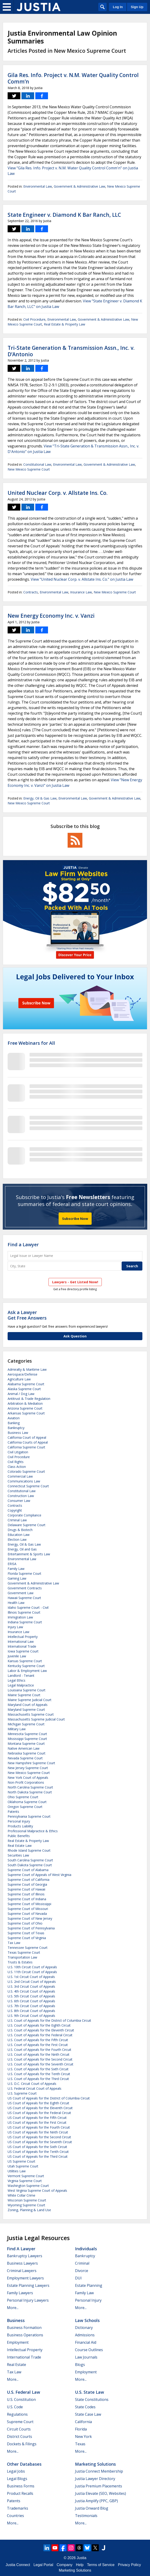 This screenshot has width=150, height=2576. What do you see at coordinates (26, 1690) in the screenshot?
I see `Louisiana Supreme Court` at bounding box center [26, 1690].